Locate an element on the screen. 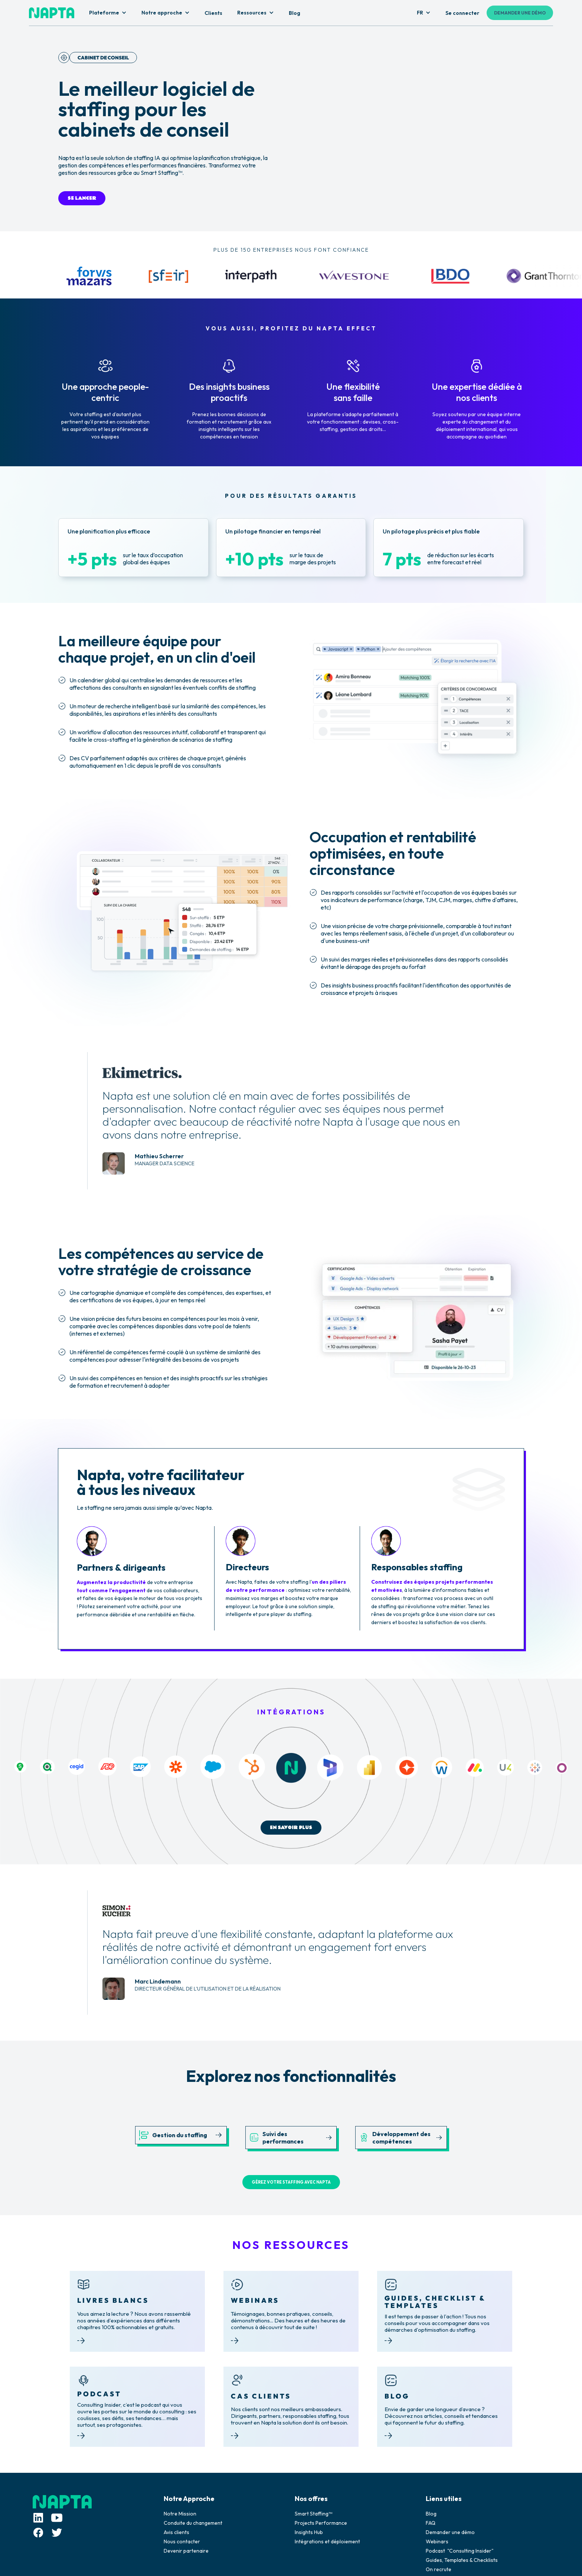 This screenshot has width=582, height=2576. Webinars is located at coordinates (437, 2541).